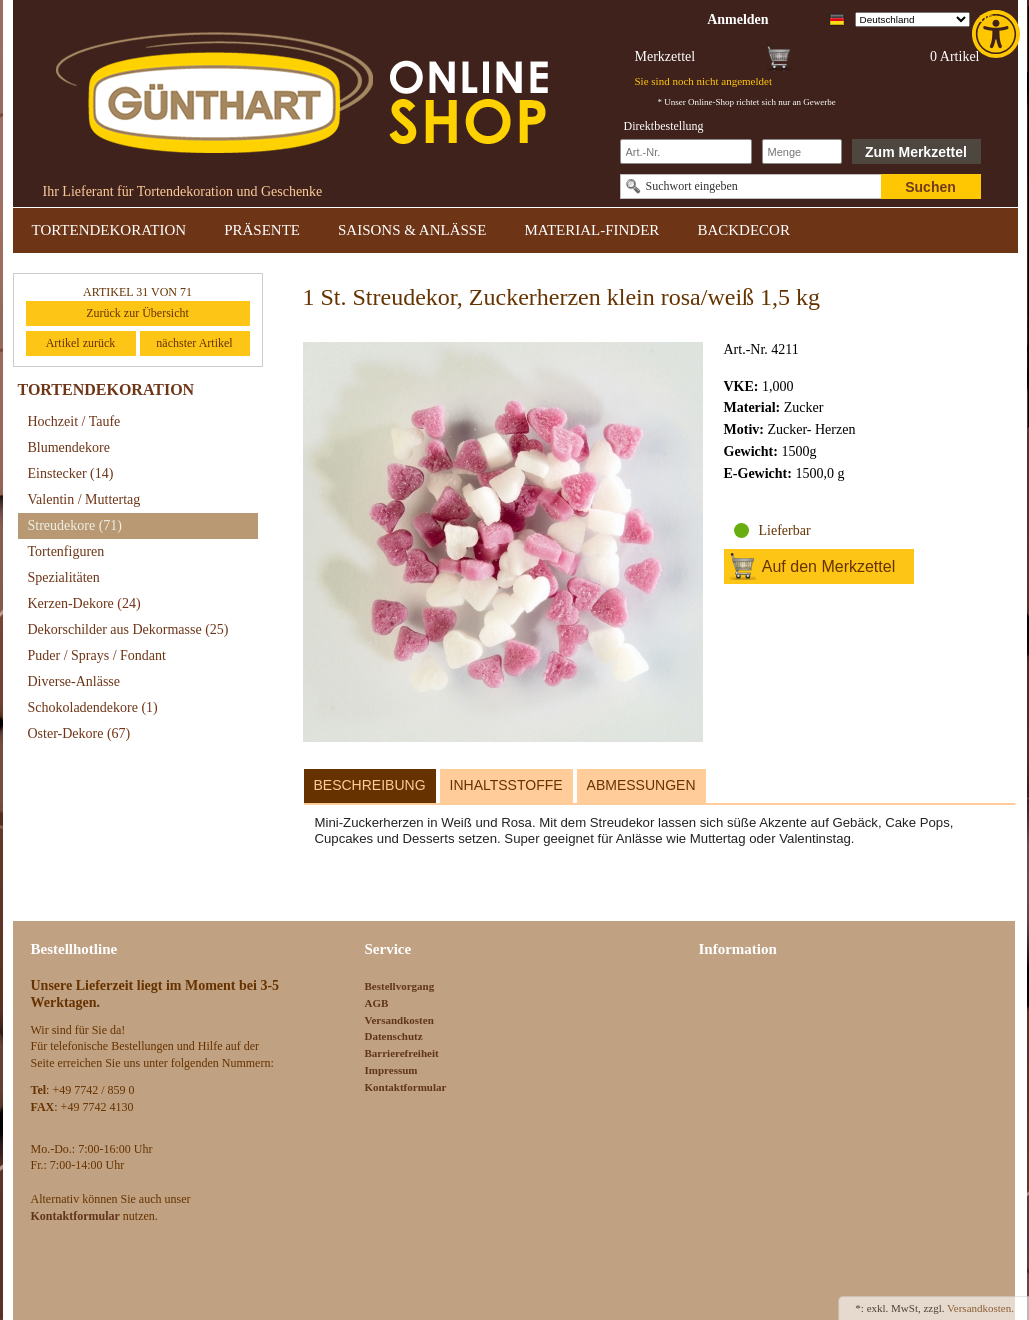 Image resolution: width=1029 pixels, height=1320 pixels. I want to click on Oster-Dekore [link], so click(79, 733).